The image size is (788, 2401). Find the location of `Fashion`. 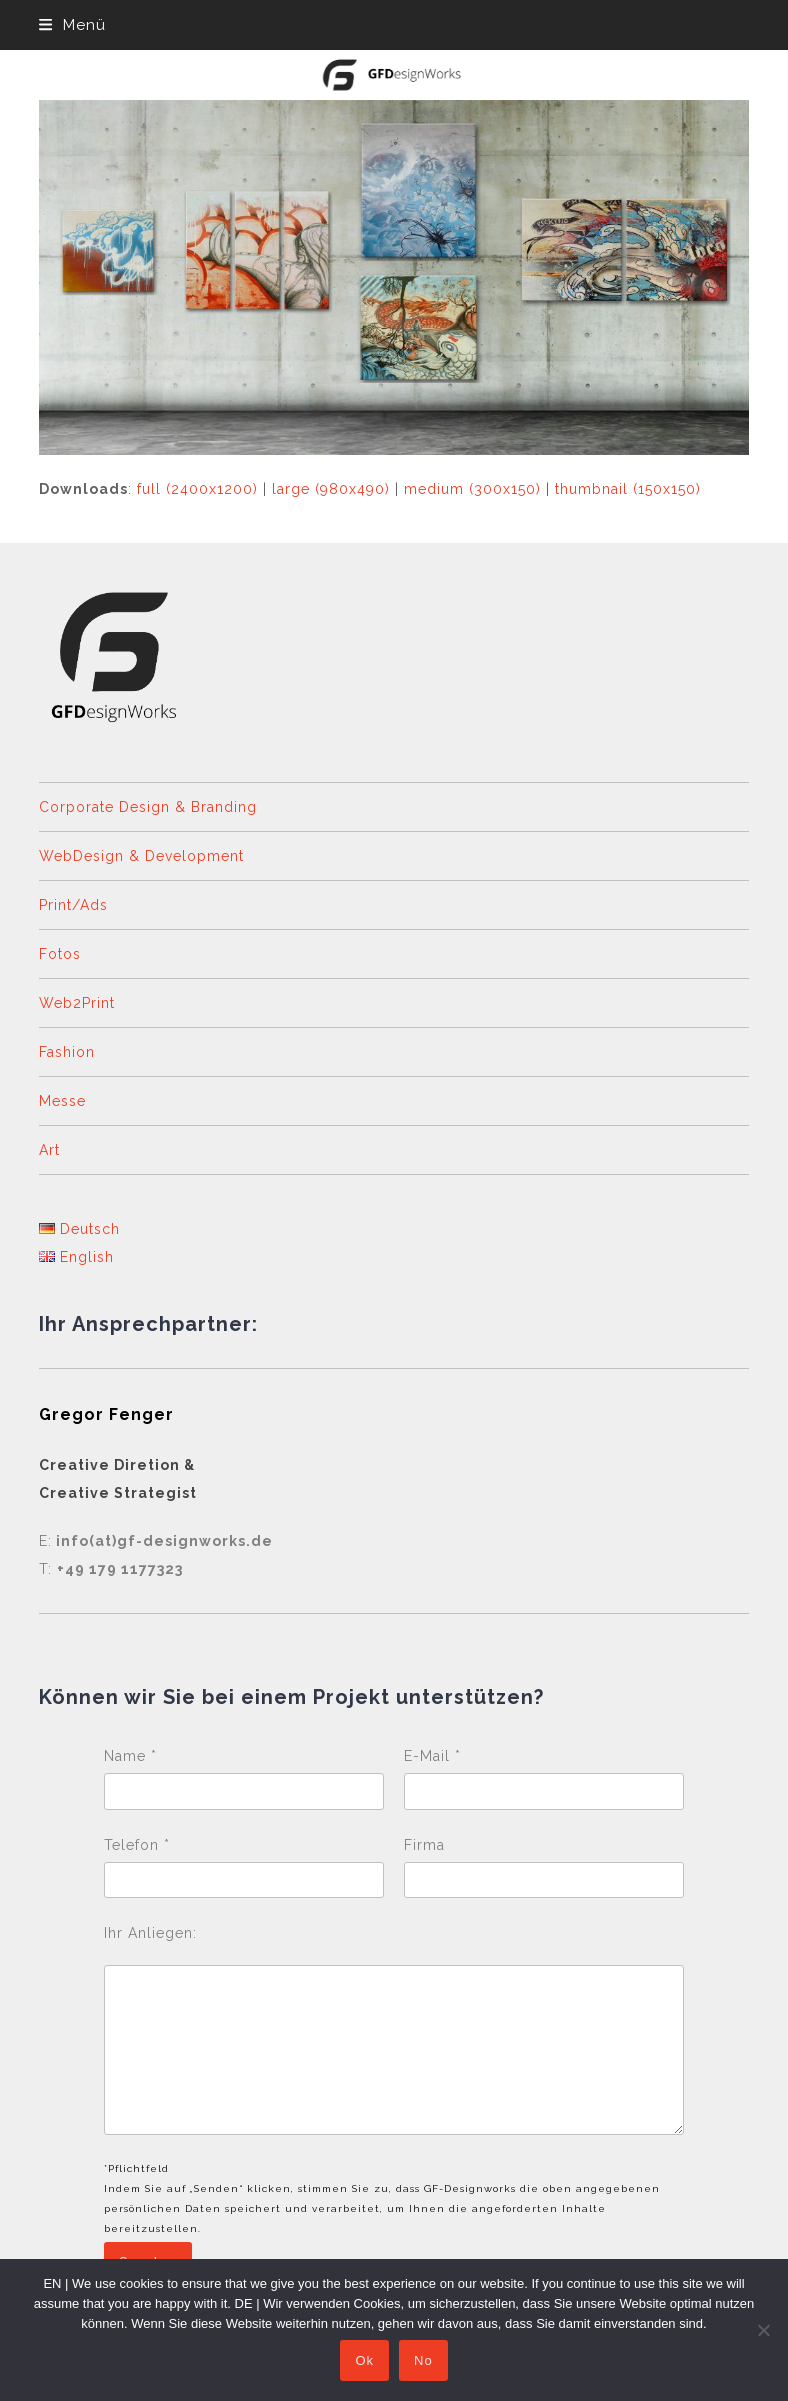

Fashion is located at coordinates (67, 1052).